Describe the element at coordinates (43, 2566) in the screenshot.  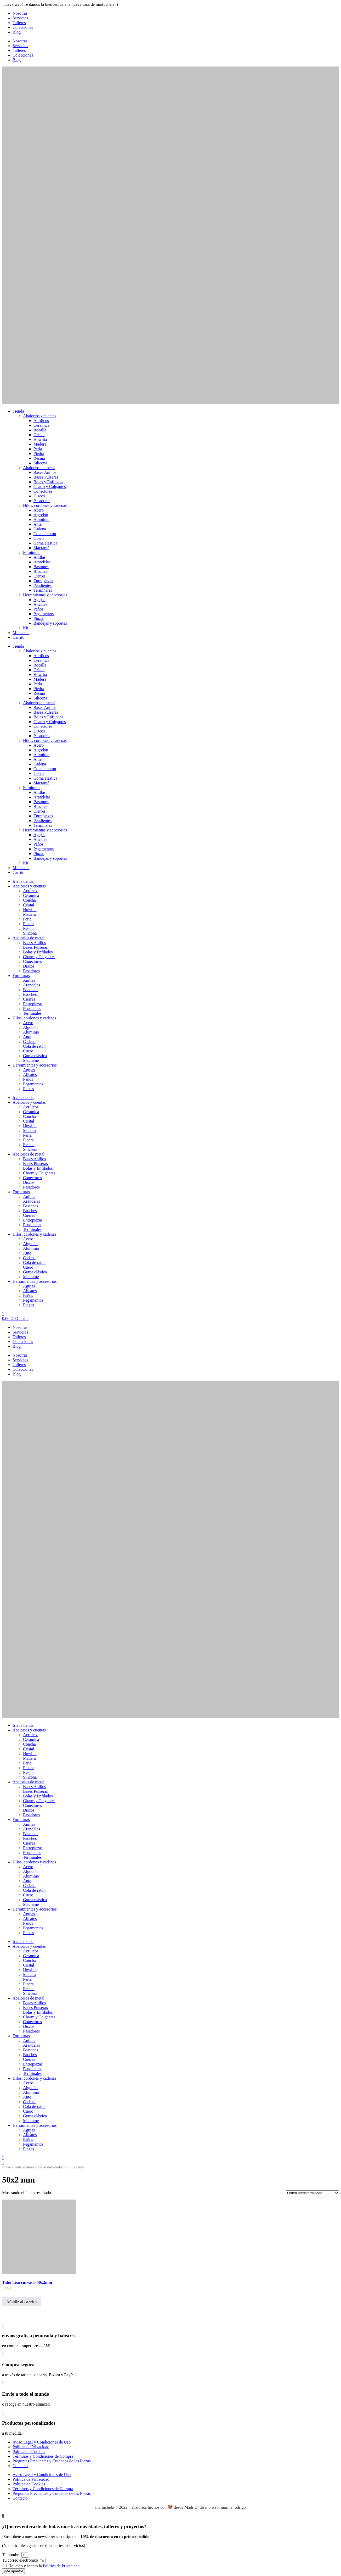
I see `He leído y acepto la` at that location.